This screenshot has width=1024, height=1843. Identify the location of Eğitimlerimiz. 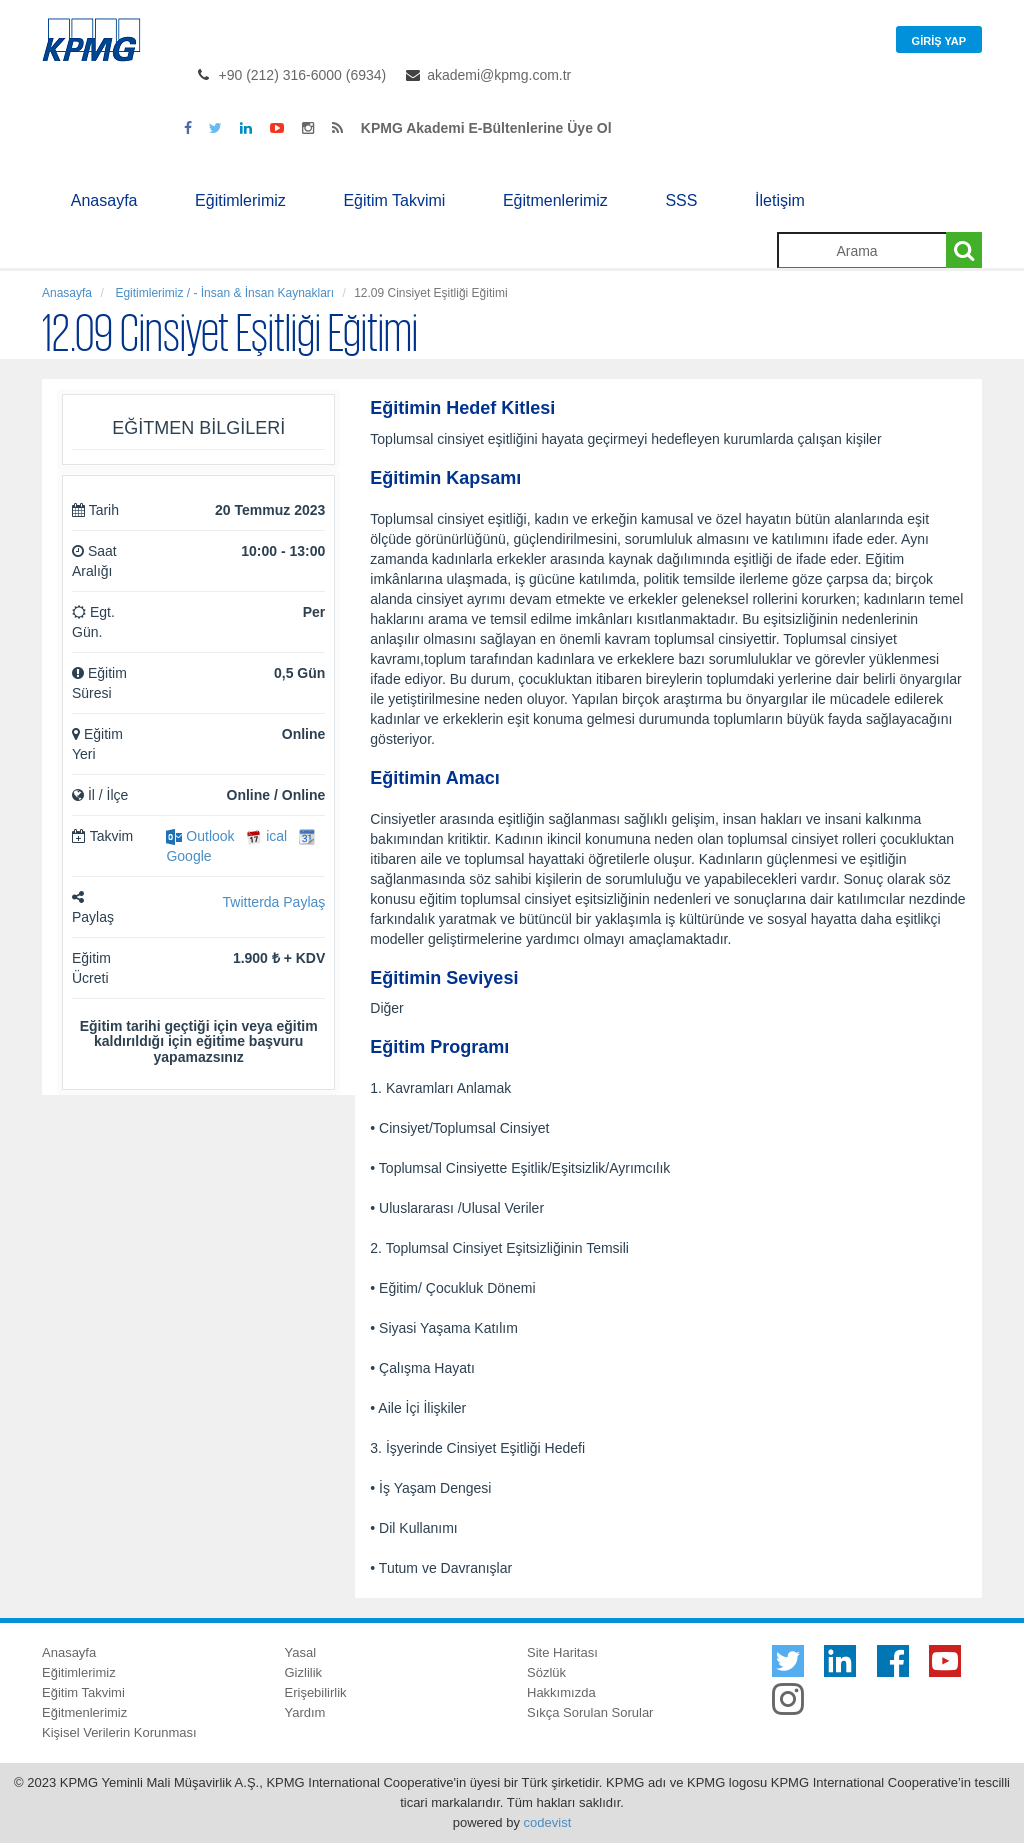
(240, 200).